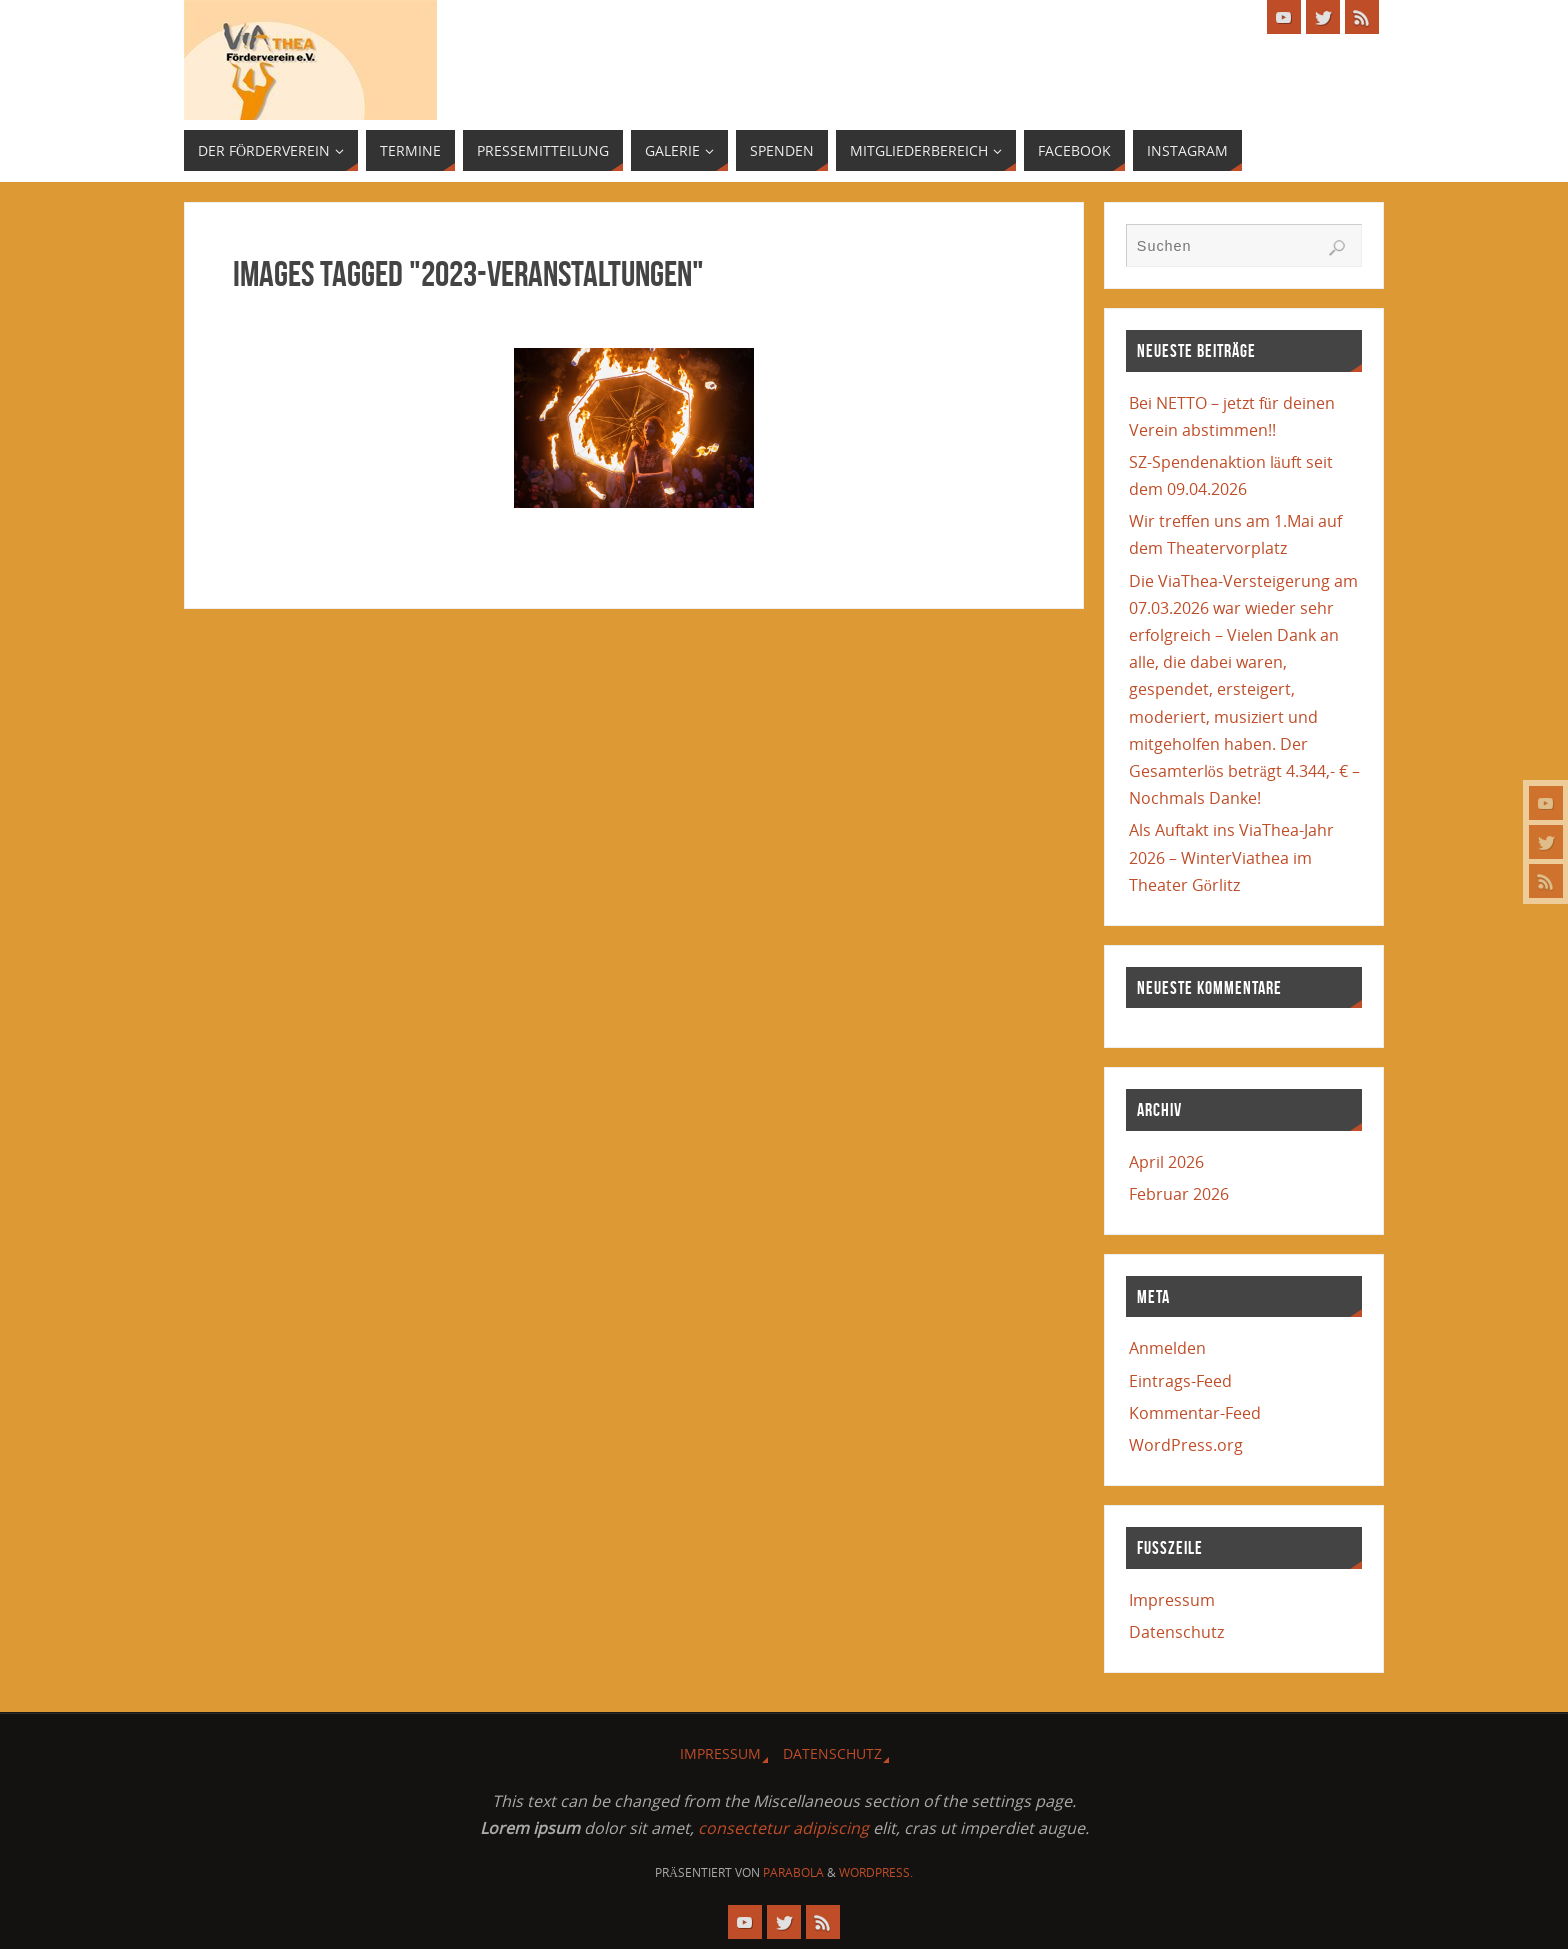 The image size is (1568, 1949). I want to click on Anmelden, so click(1167, 1348).